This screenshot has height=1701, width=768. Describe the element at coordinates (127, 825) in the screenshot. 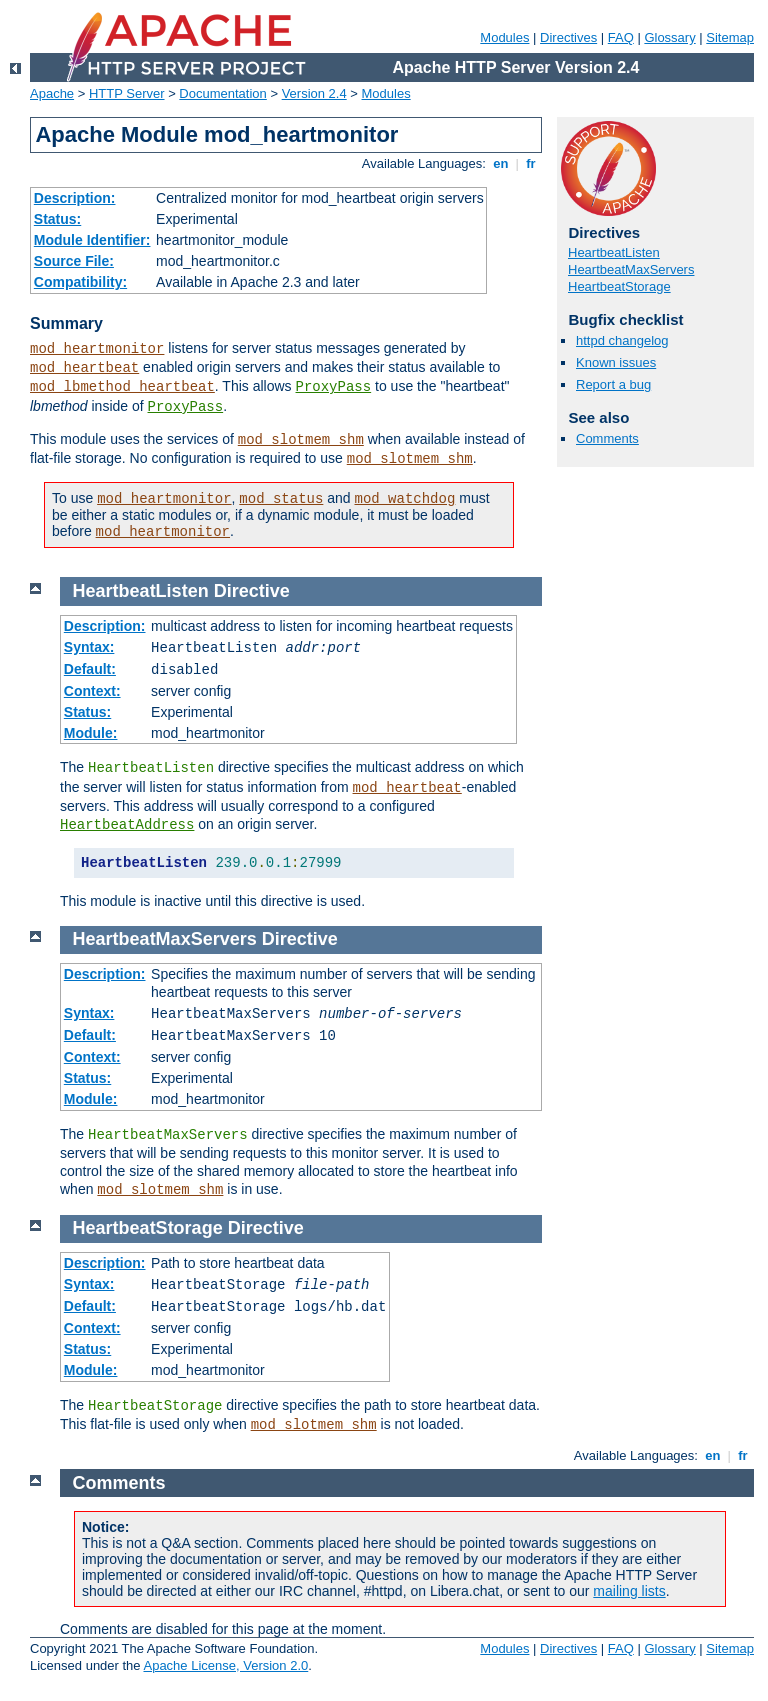

I see `HeartbeatAddress` at that location.